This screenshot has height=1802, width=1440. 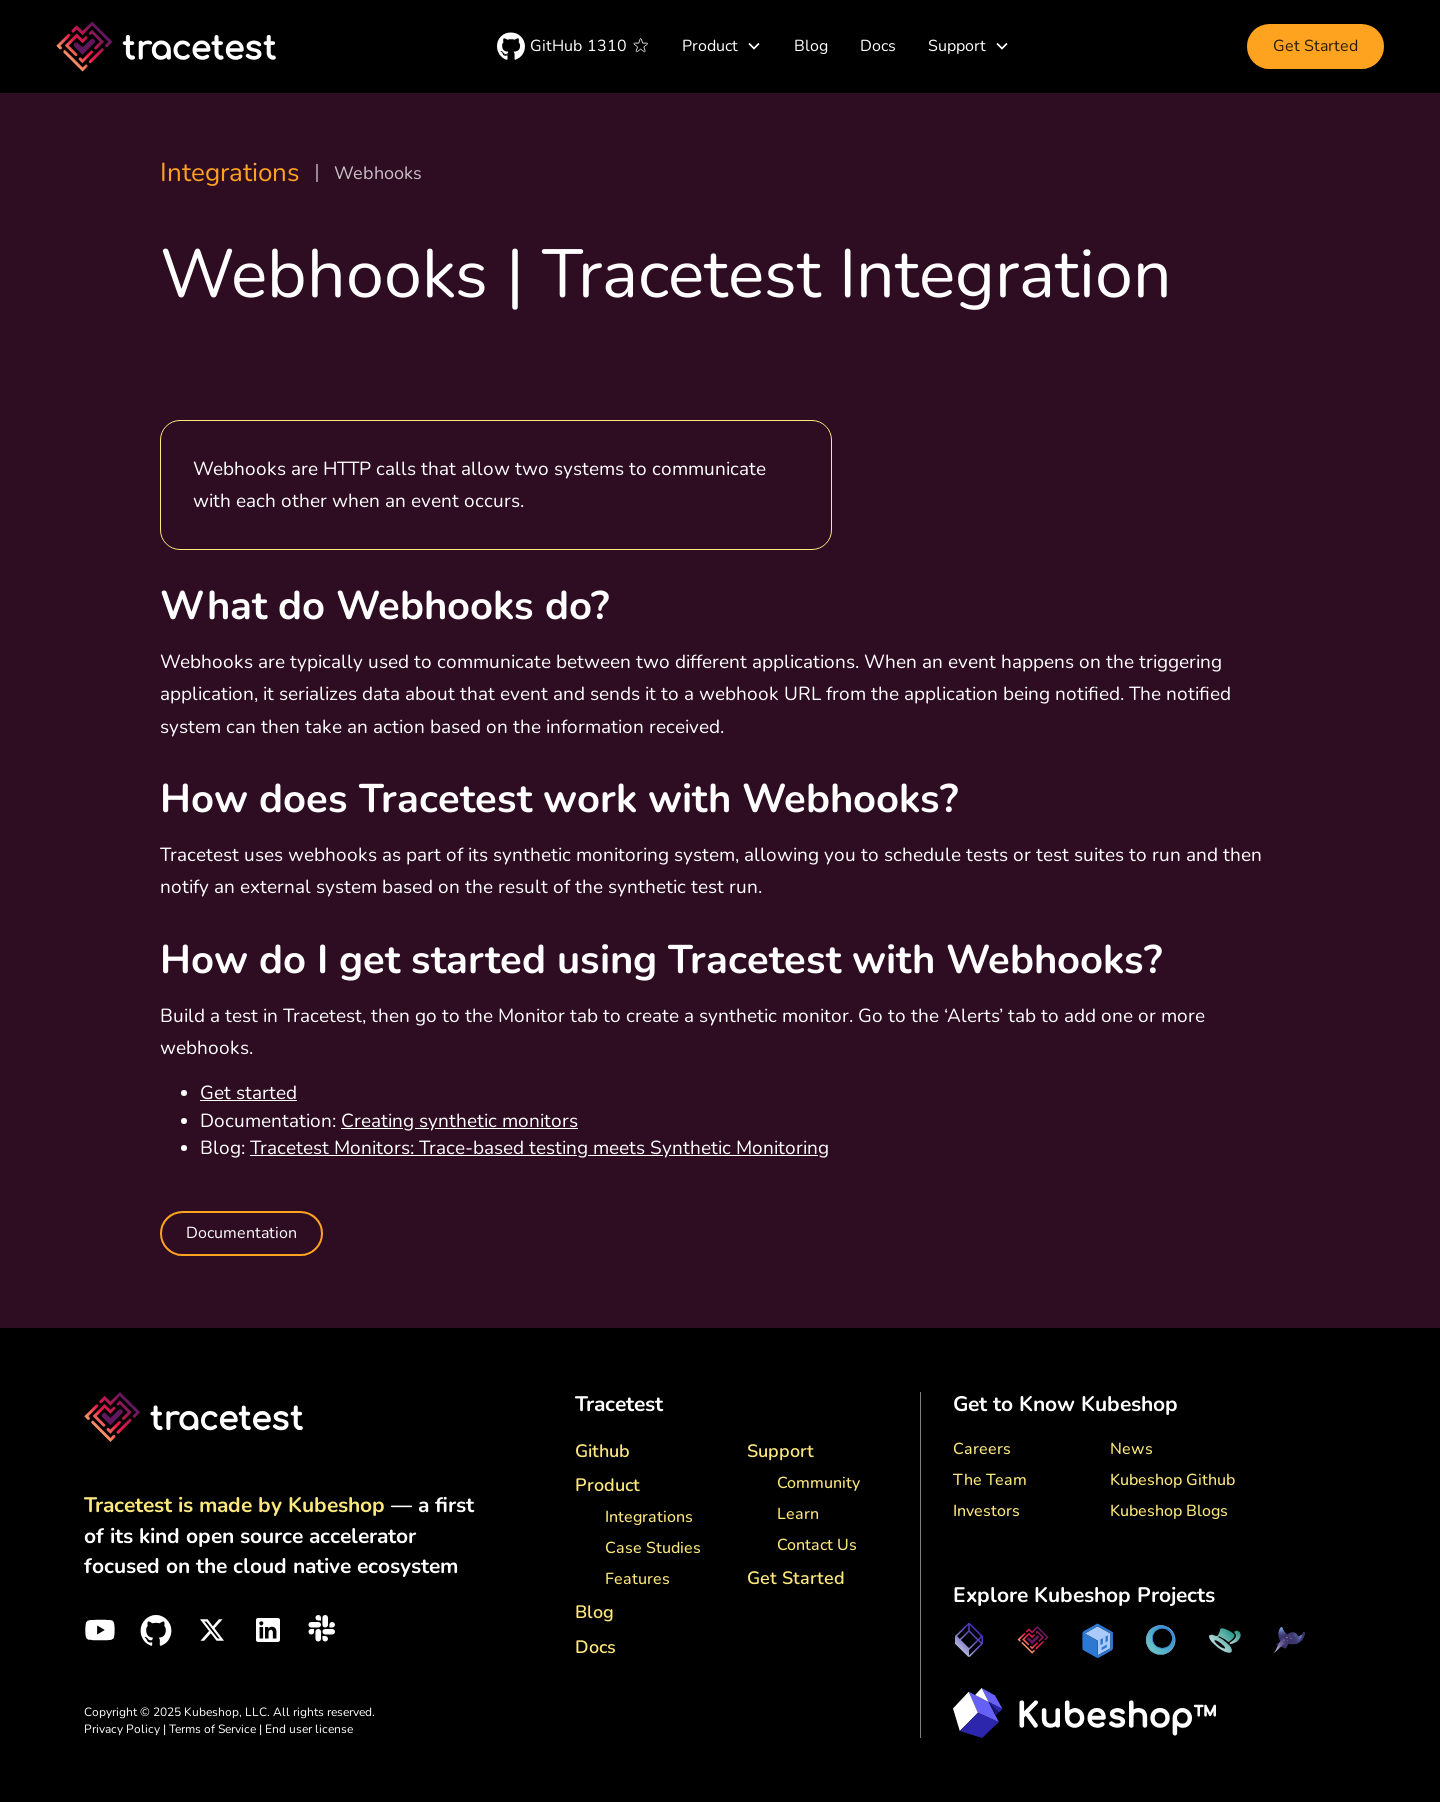 I want to click on Documentation, so click(x=241, y=1233).